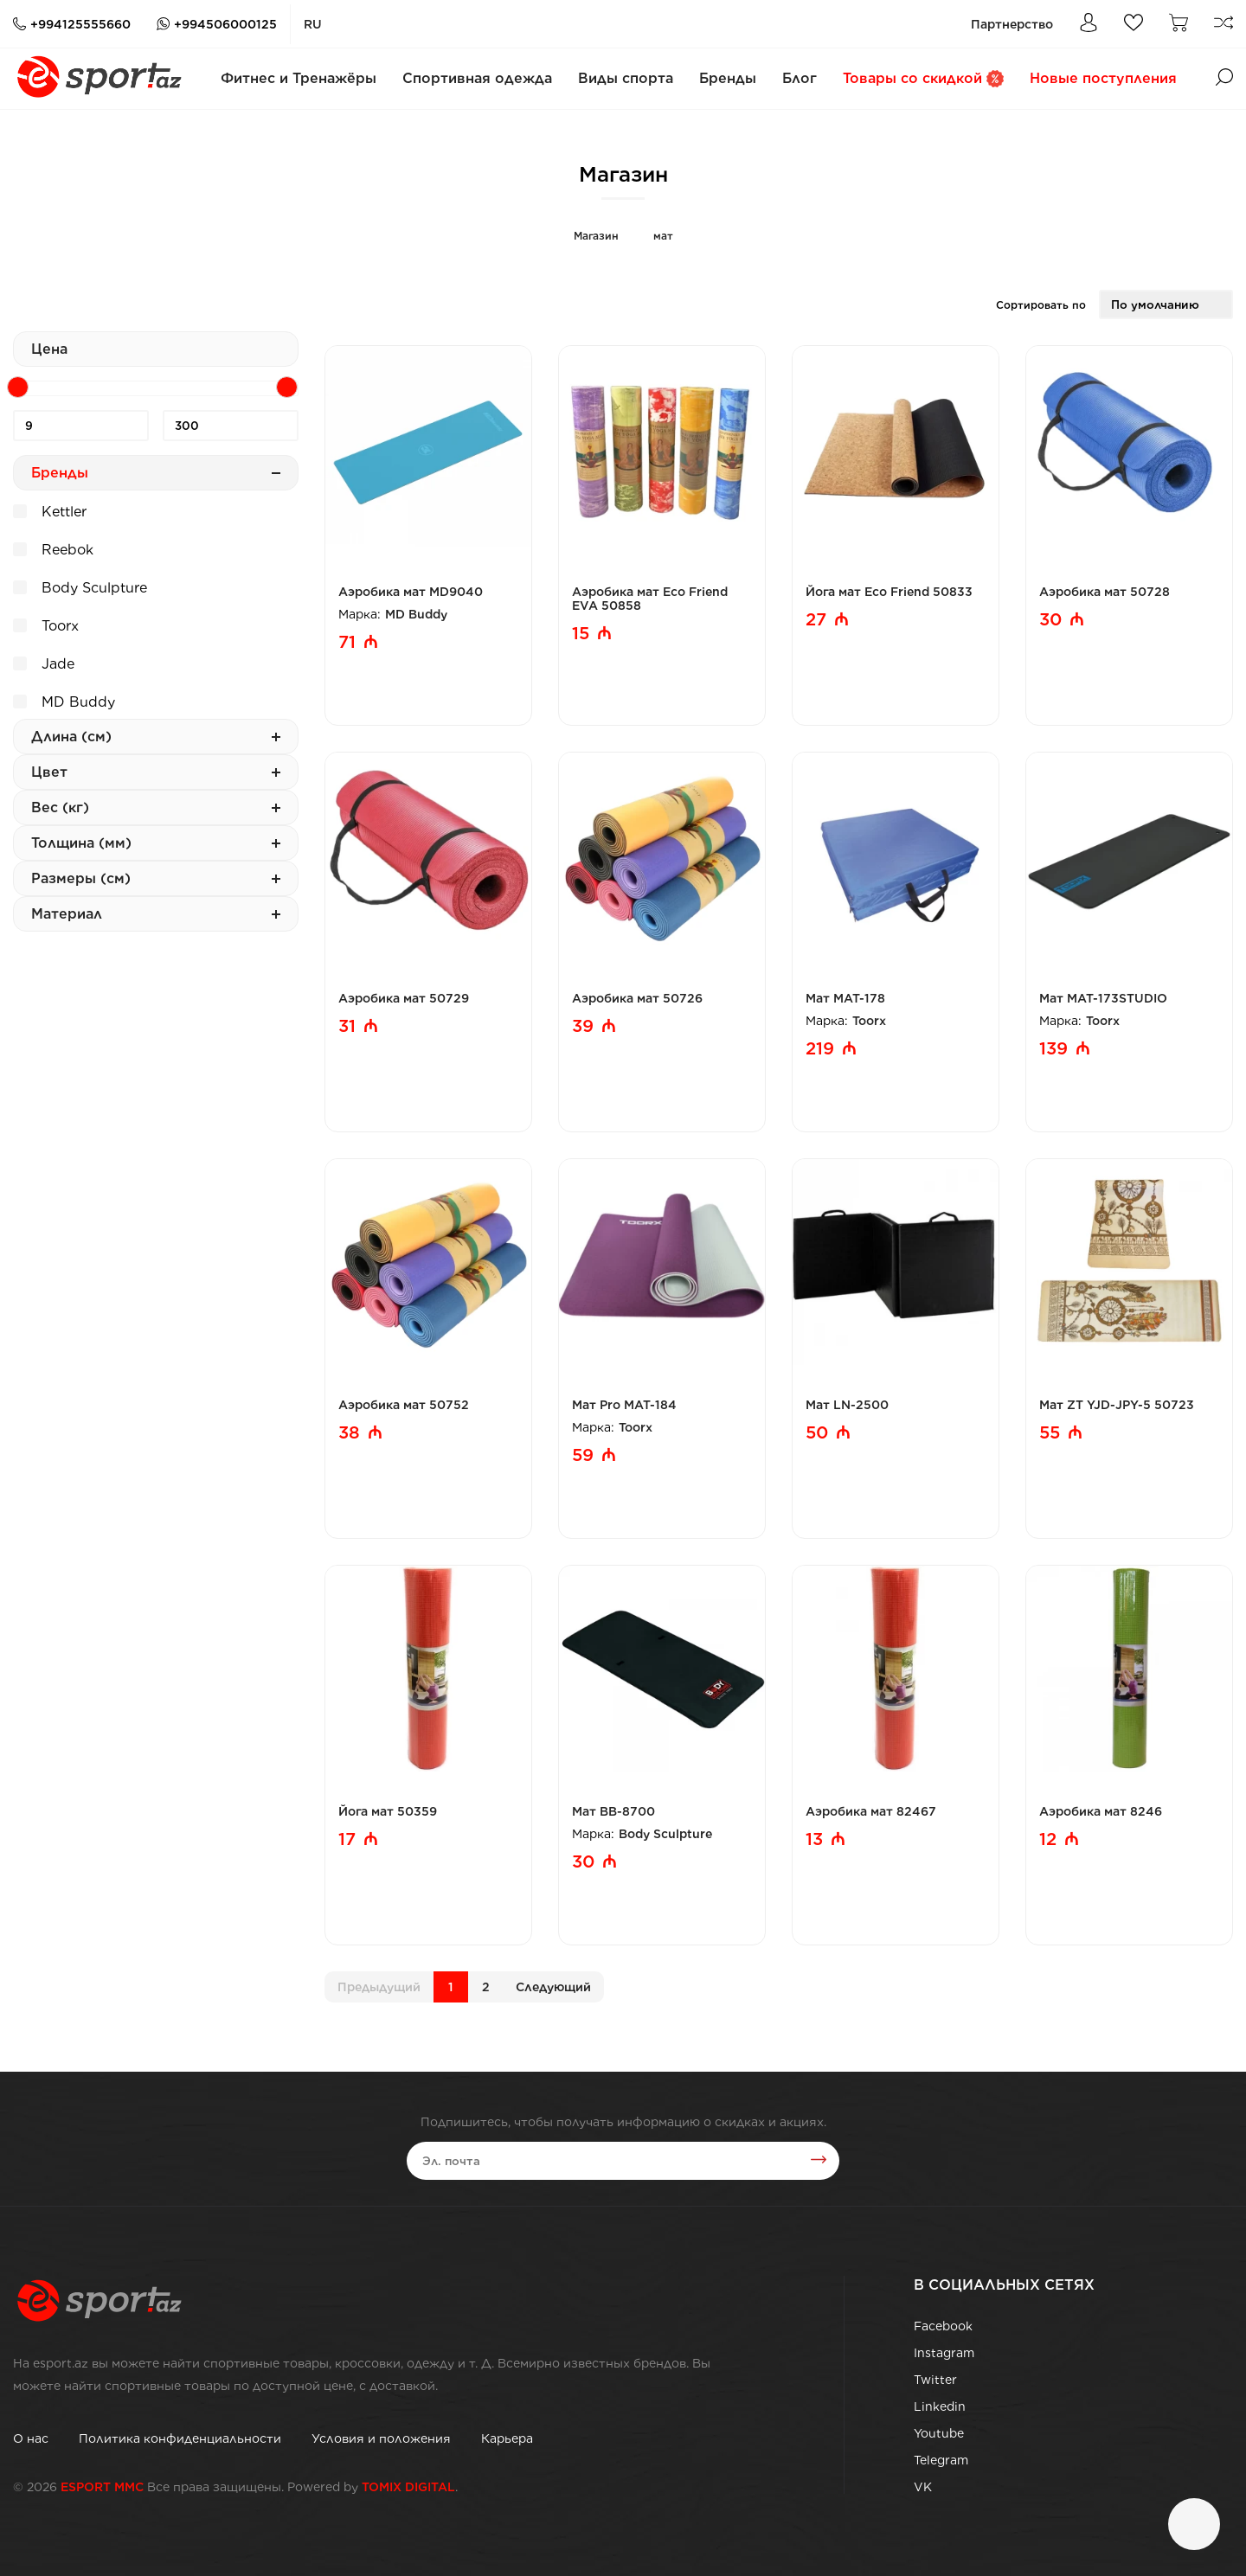  Describe the element at coordinates (30, 2438) in the screenshot. I see `О нас` at that location.